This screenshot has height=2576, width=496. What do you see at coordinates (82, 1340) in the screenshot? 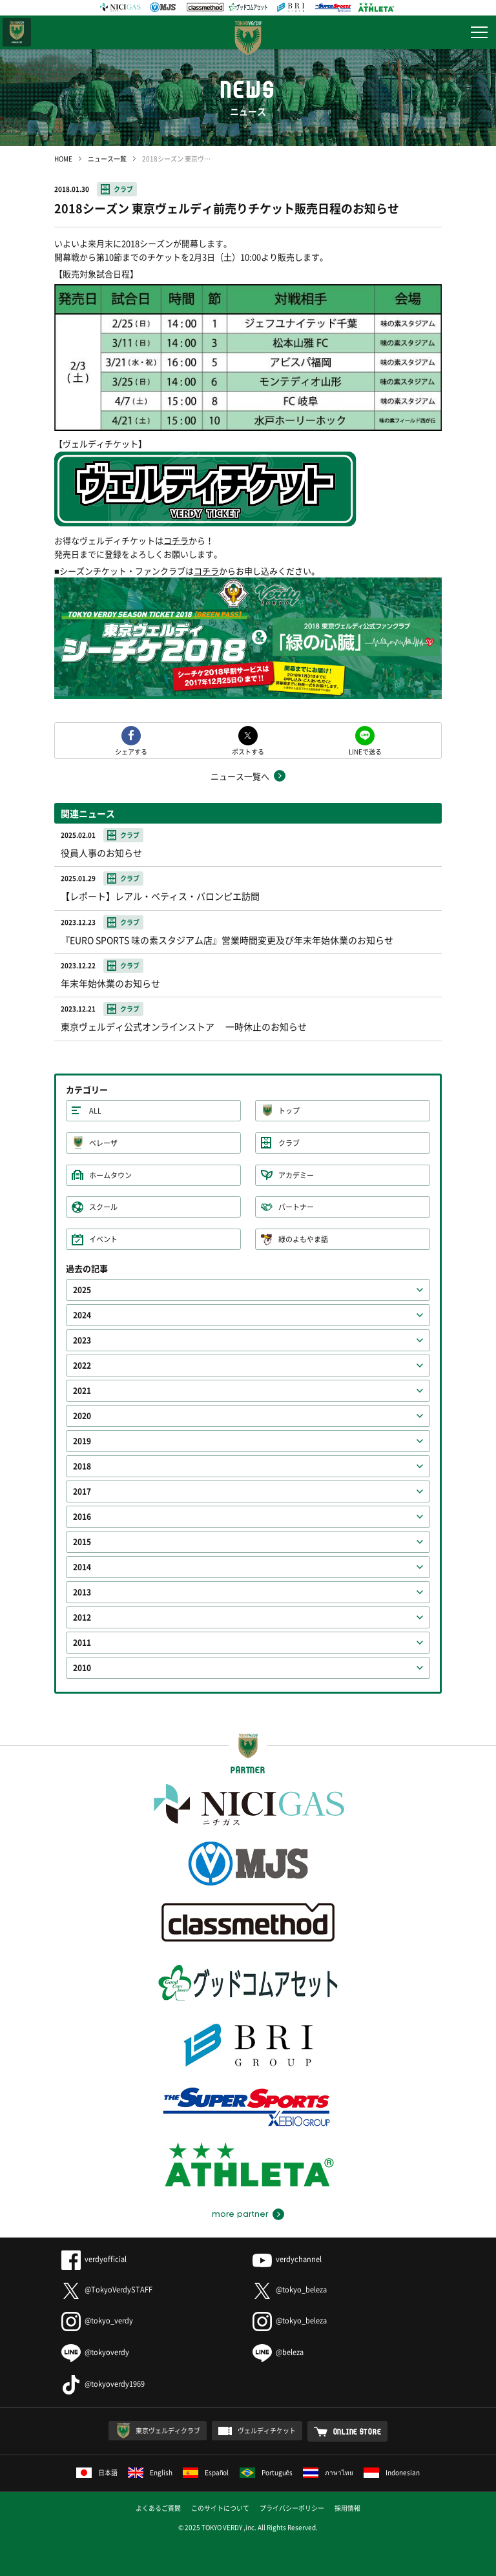
I see `2023` at bounding box center [82, 1340].